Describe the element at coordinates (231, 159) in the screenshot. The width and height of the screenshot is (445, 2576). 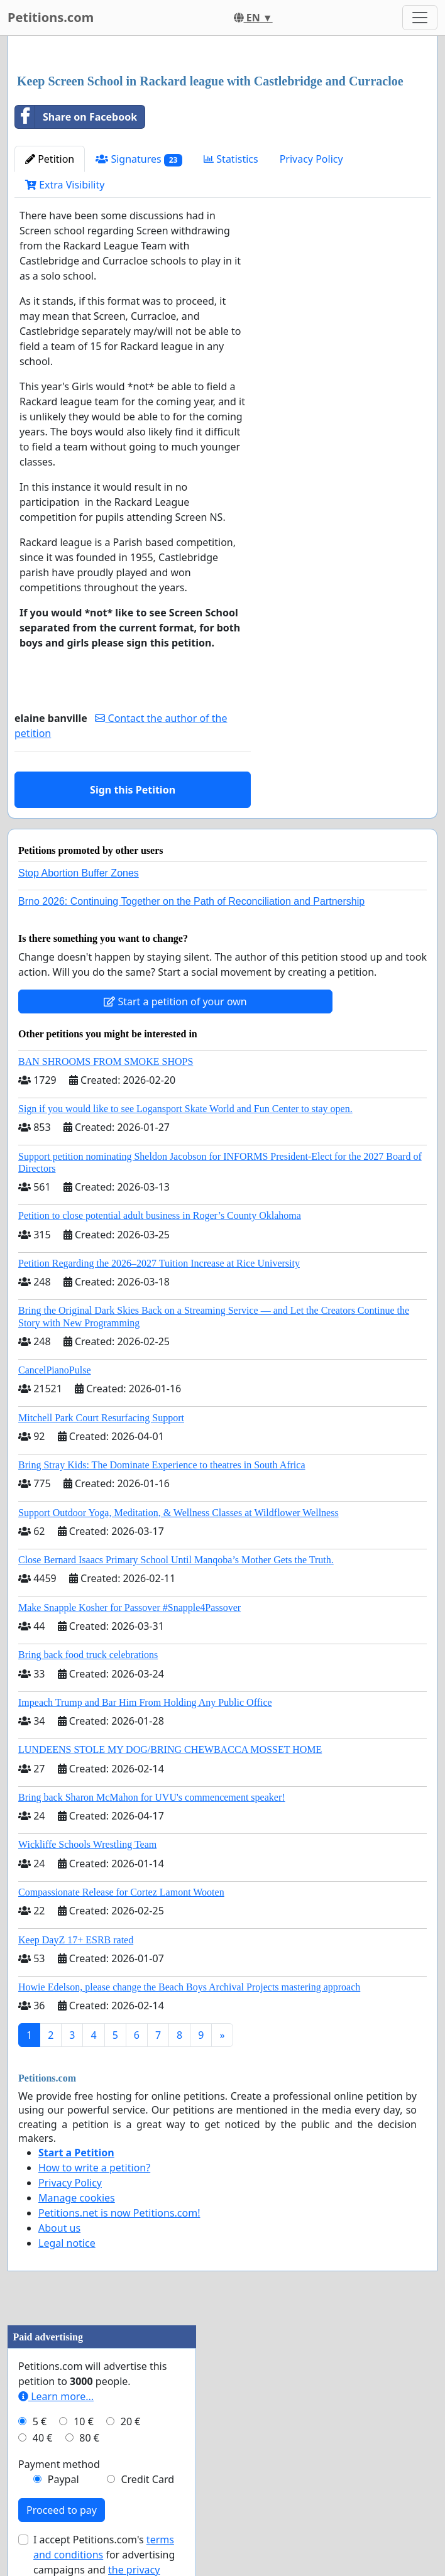
I see `Statistics` at that location.